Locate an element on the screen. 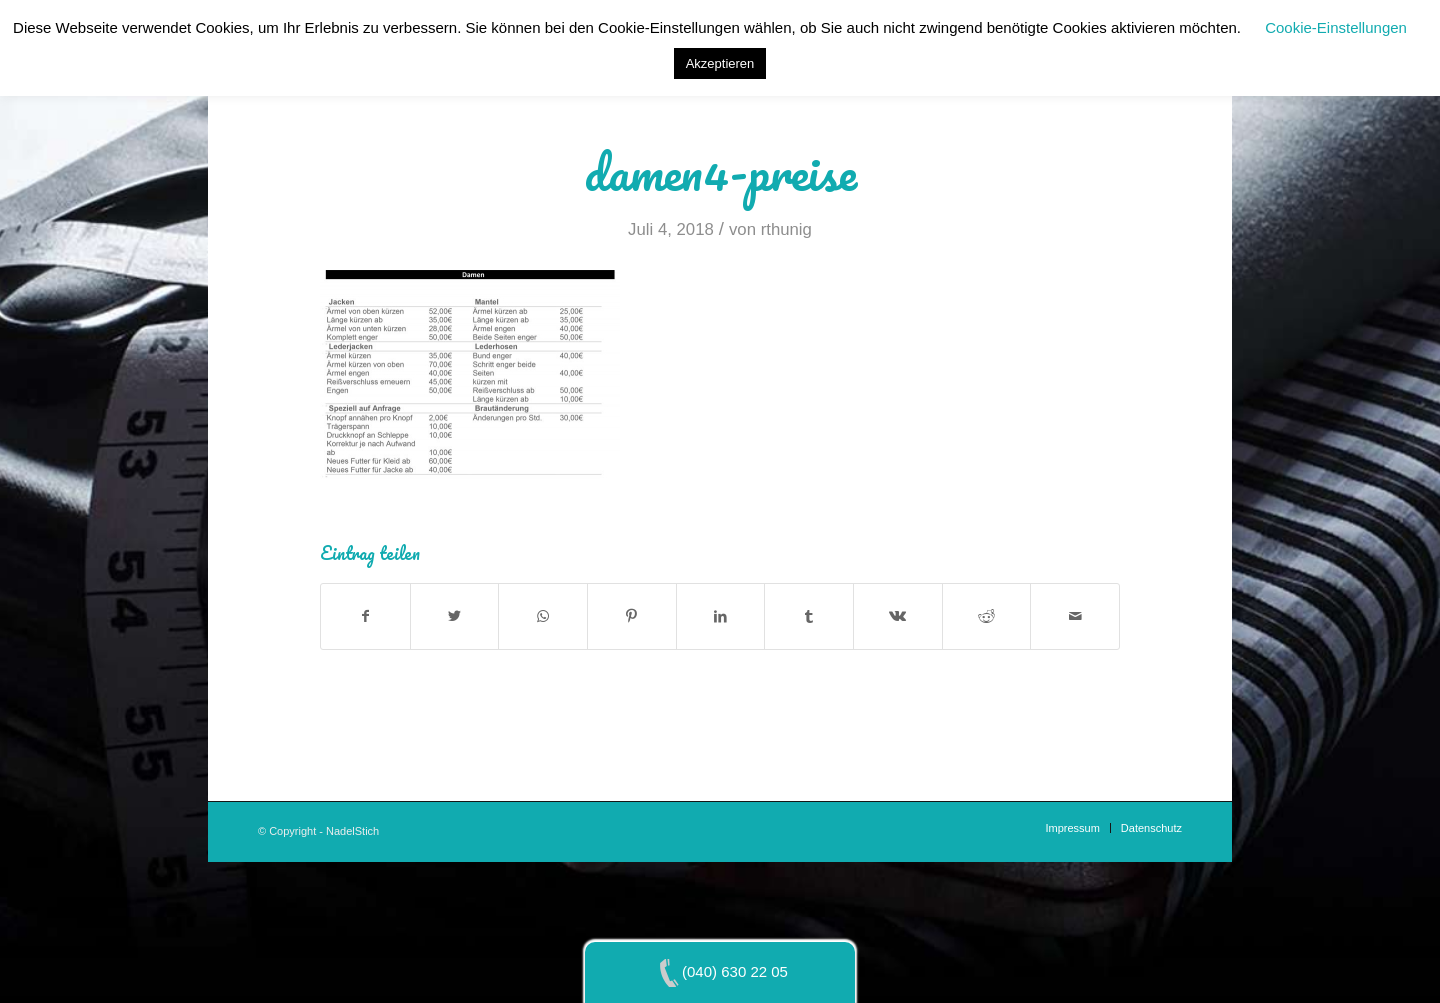 Image resolution: width=1440 pixels, height=1003 pixels. [Teilen auf Vk] is located at coordinates (898, 616).